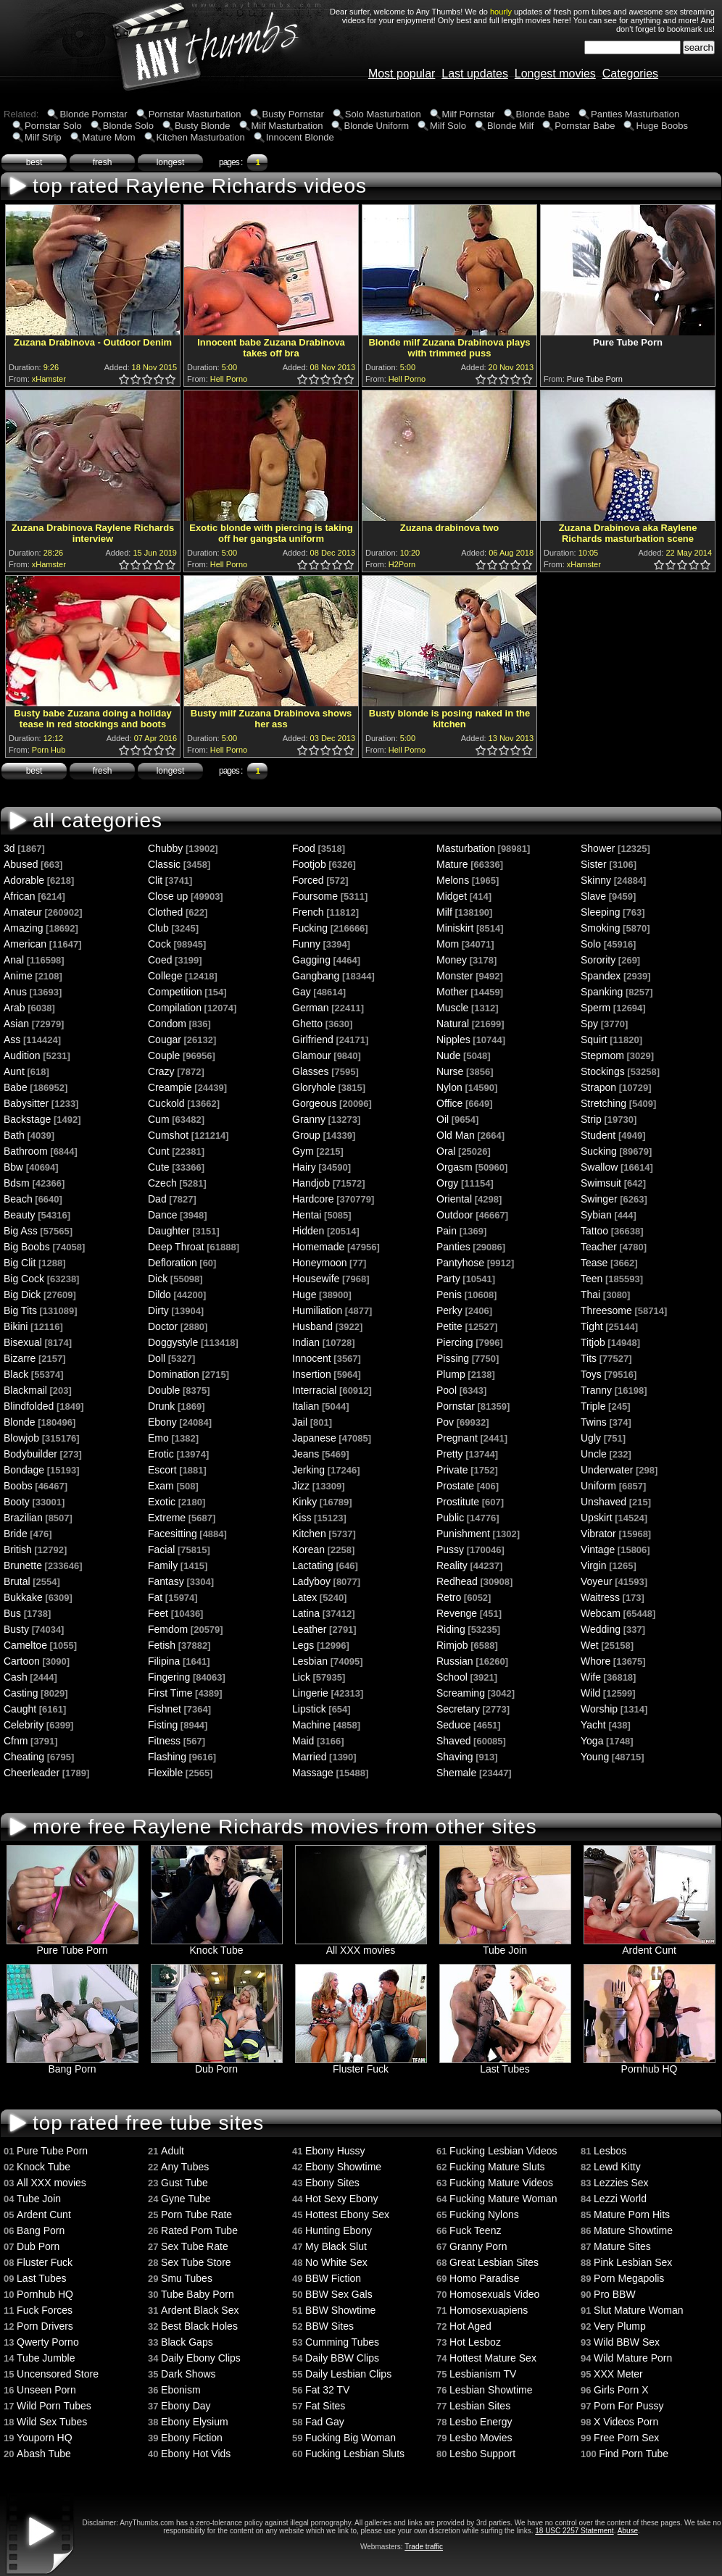 The image size is (722, 2576). Describe the element at coordinates (310, 1071) in the screenshot. I see `Glasses` at that location.